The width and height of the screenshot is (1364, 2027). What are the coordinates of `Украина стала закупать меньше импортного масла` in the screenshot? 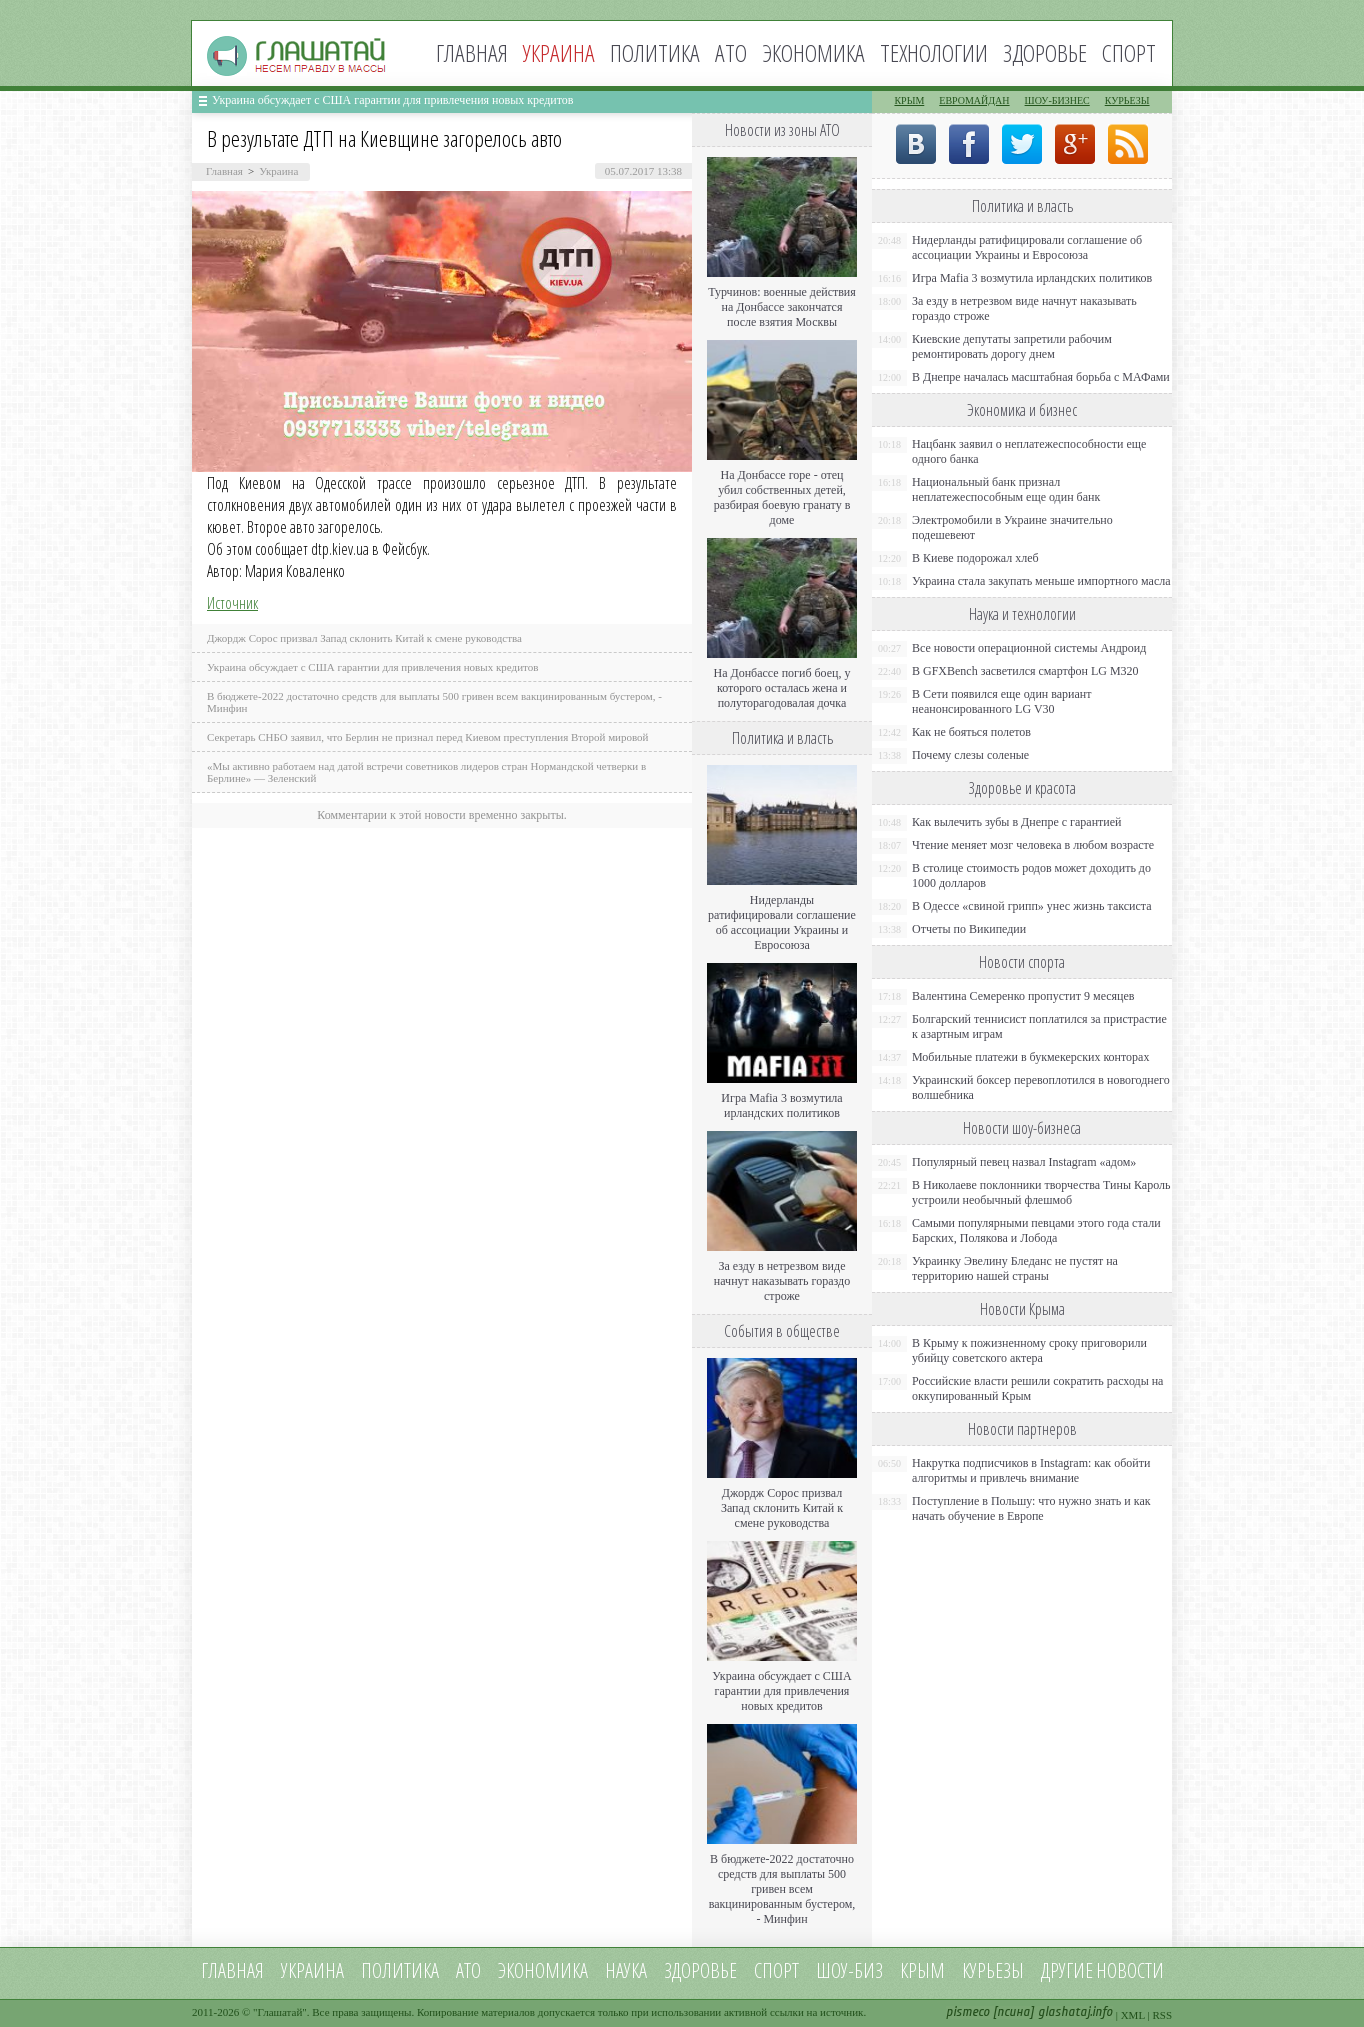 It's located at (1041, 581).